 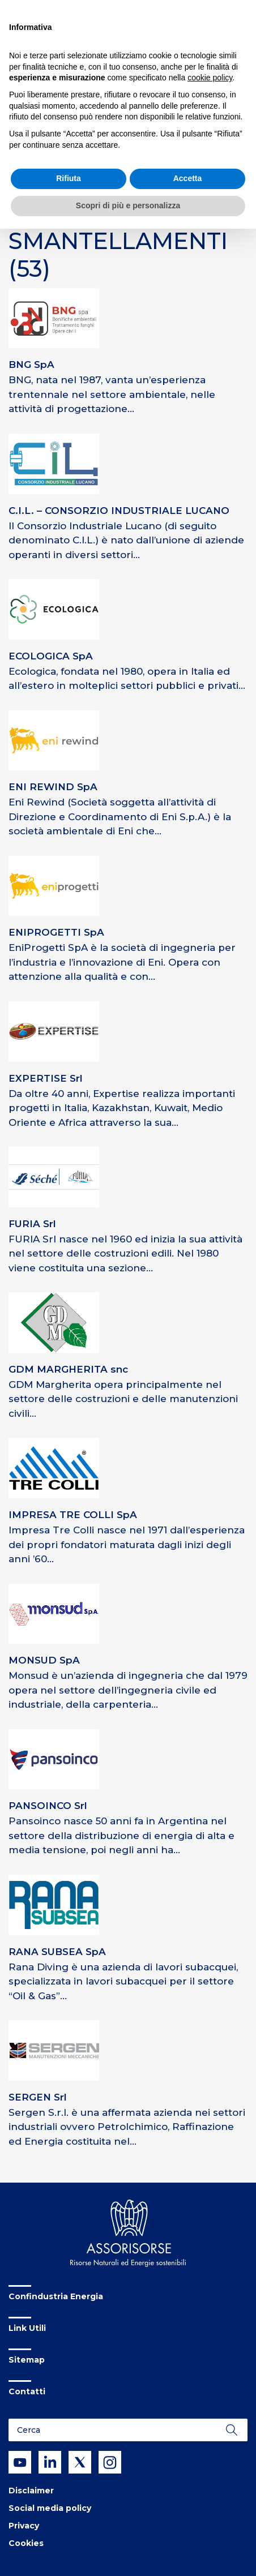 I want to click on Scopri di più e personalizza [button], so click(x=128, y=205).